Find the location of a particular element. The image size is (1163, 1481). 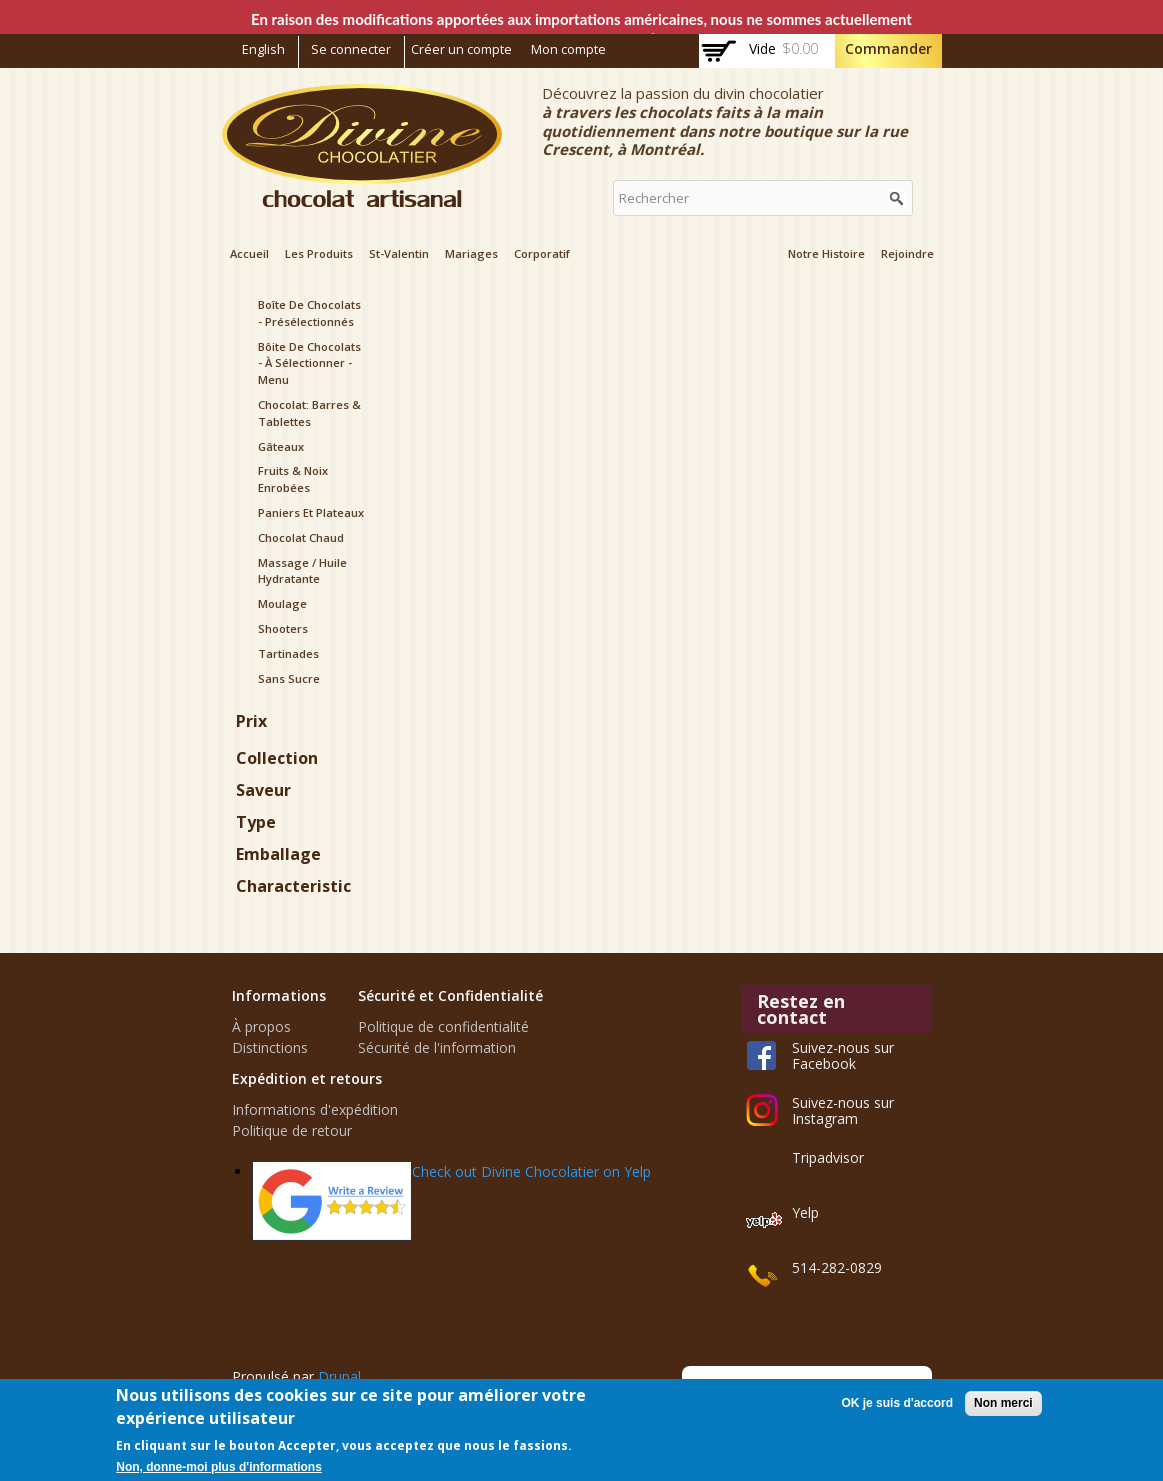

Sécurité de l'information is located at coordinates (437, 1047).